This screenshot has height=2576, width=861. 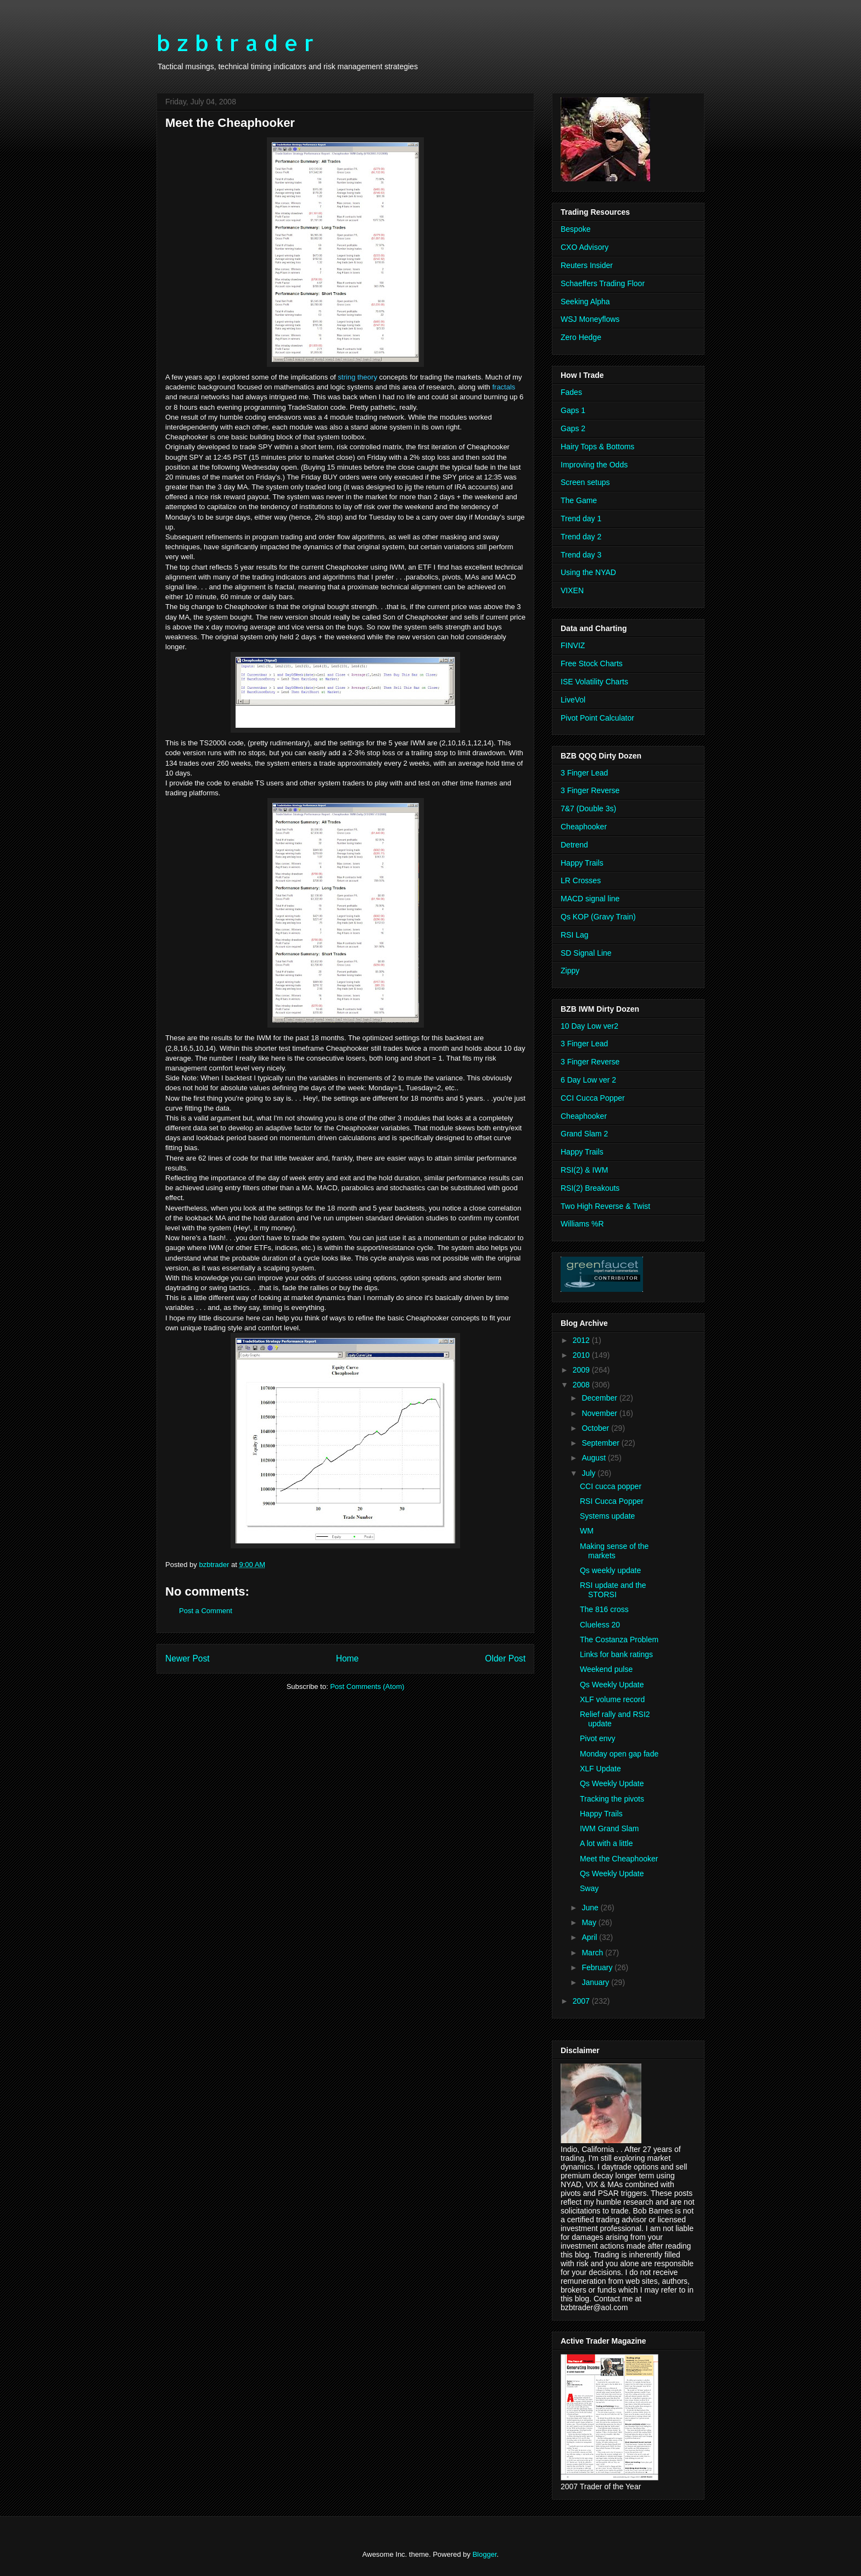 What do you see at coordinates (591, 1907) in the screenshot?
I see `June` at bounding box center [591, 1907].